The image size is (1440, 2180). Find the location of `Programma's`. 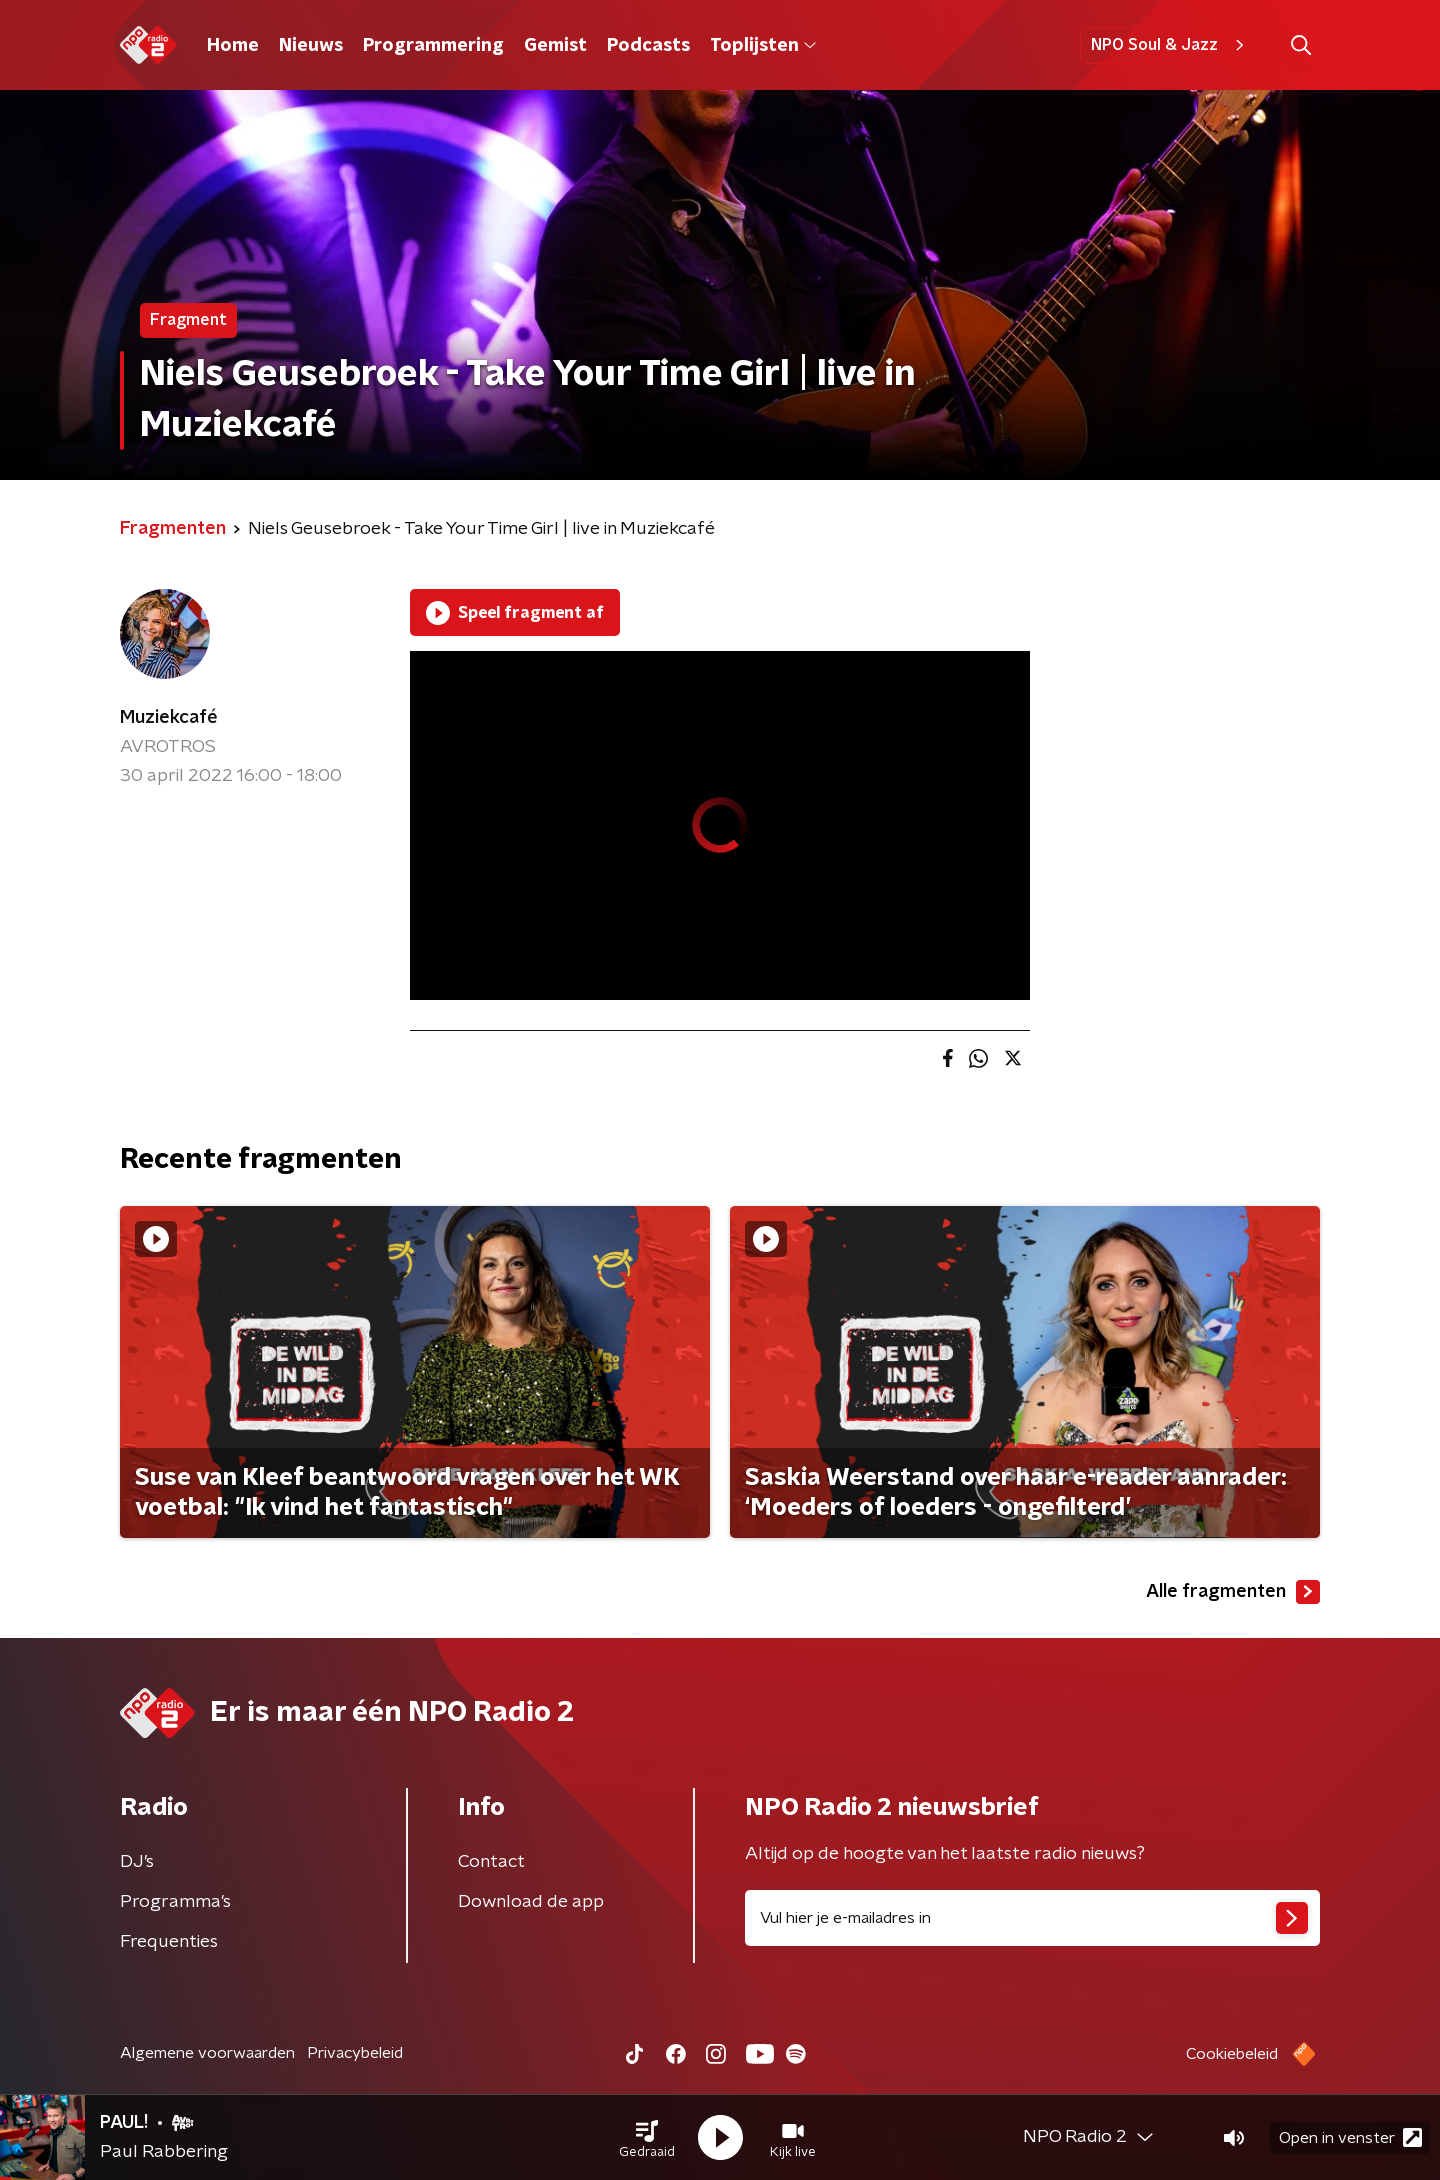

Programma's is located at coordinates (175, 1902).